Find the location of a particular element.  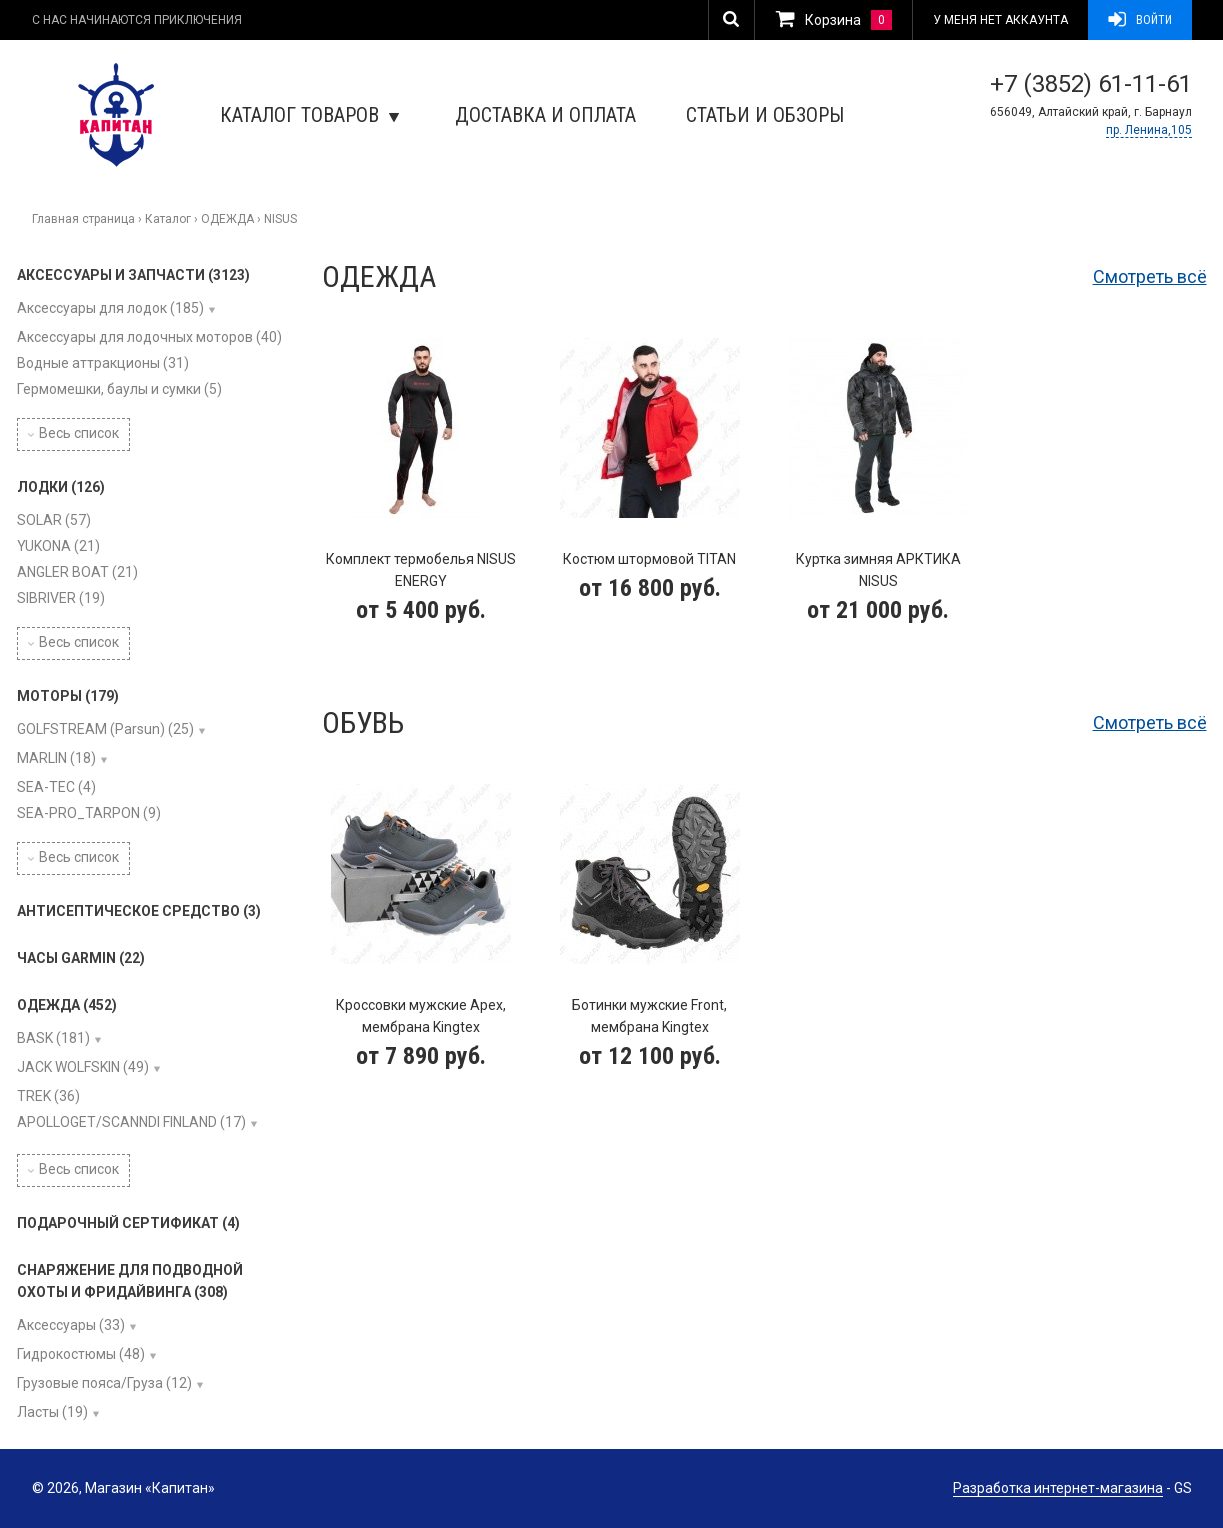

Статьи и обзоры is located at coordinates (765, 115).